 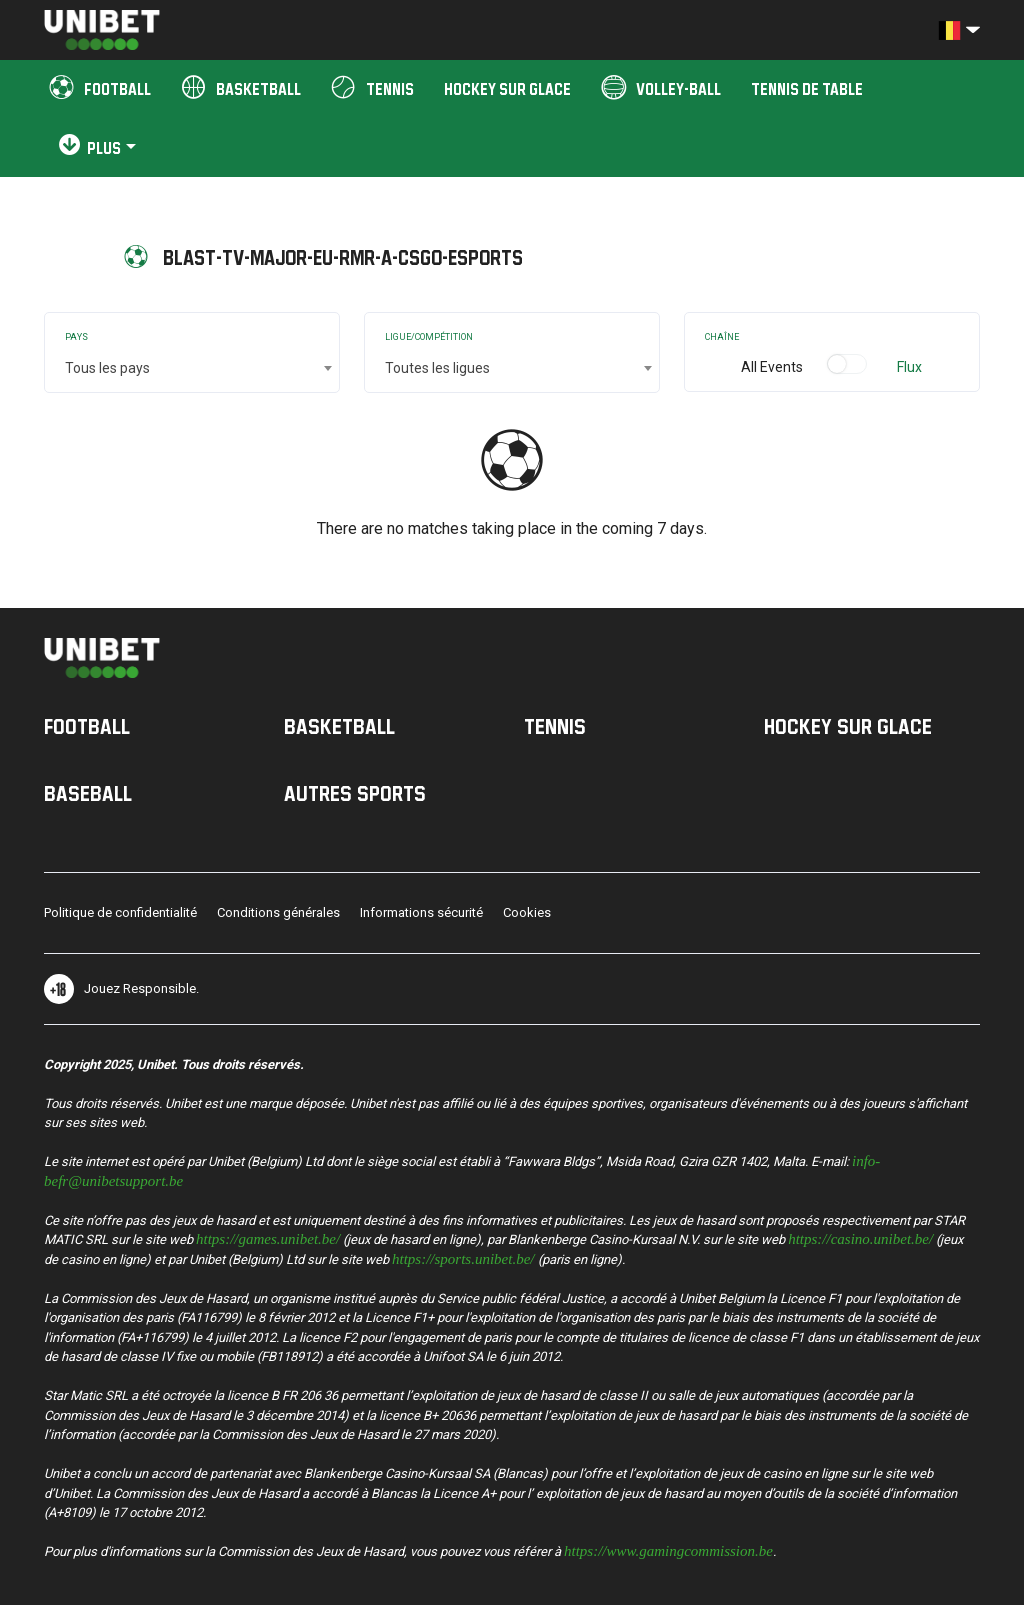 What do you see at coordinates (76, 337) in the screenshot?
I see `Pays` at bounding box center [76, 337].